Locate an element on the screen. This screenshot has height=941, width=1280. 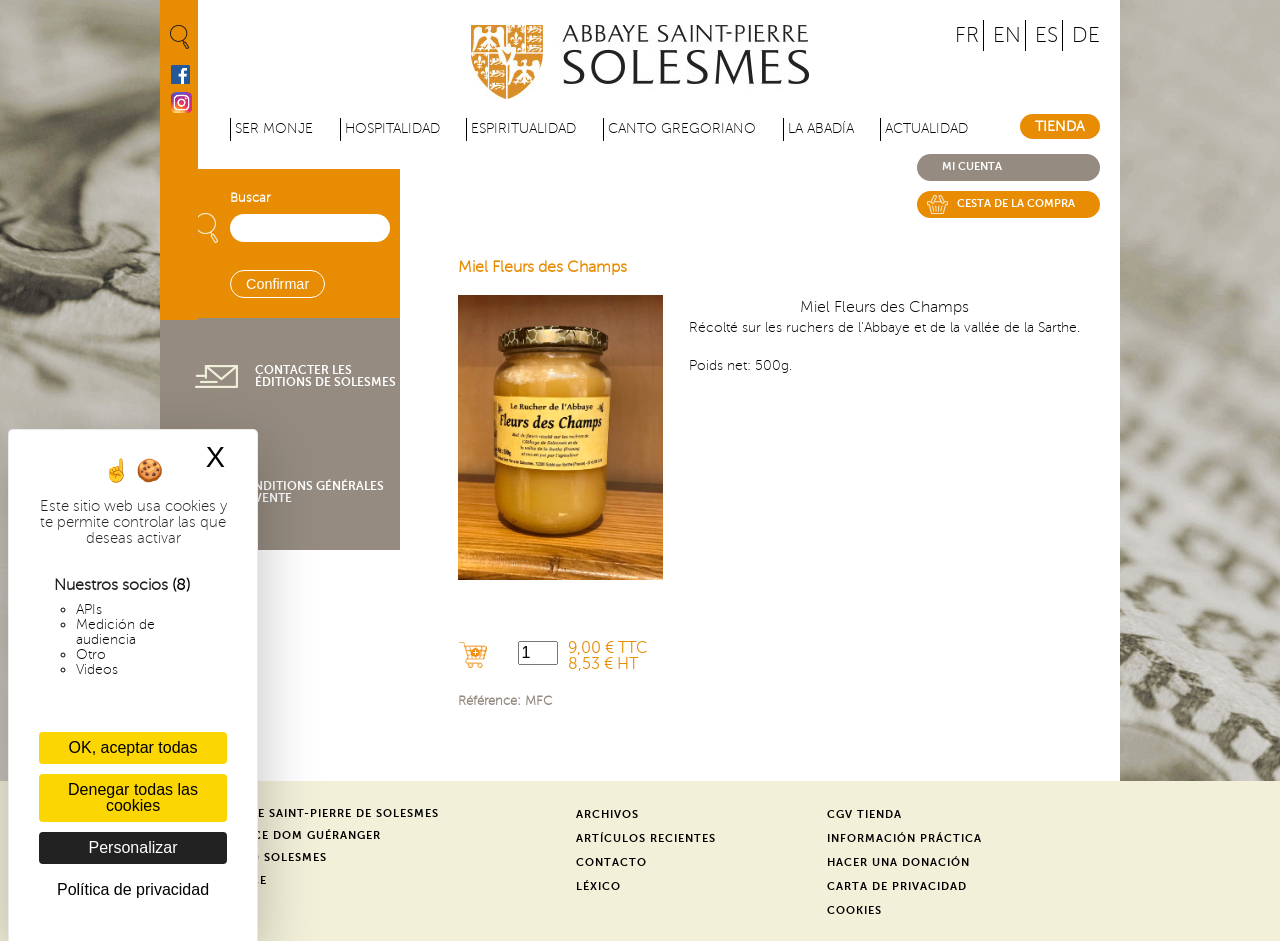
EN is located at coordinates (1007, 35).